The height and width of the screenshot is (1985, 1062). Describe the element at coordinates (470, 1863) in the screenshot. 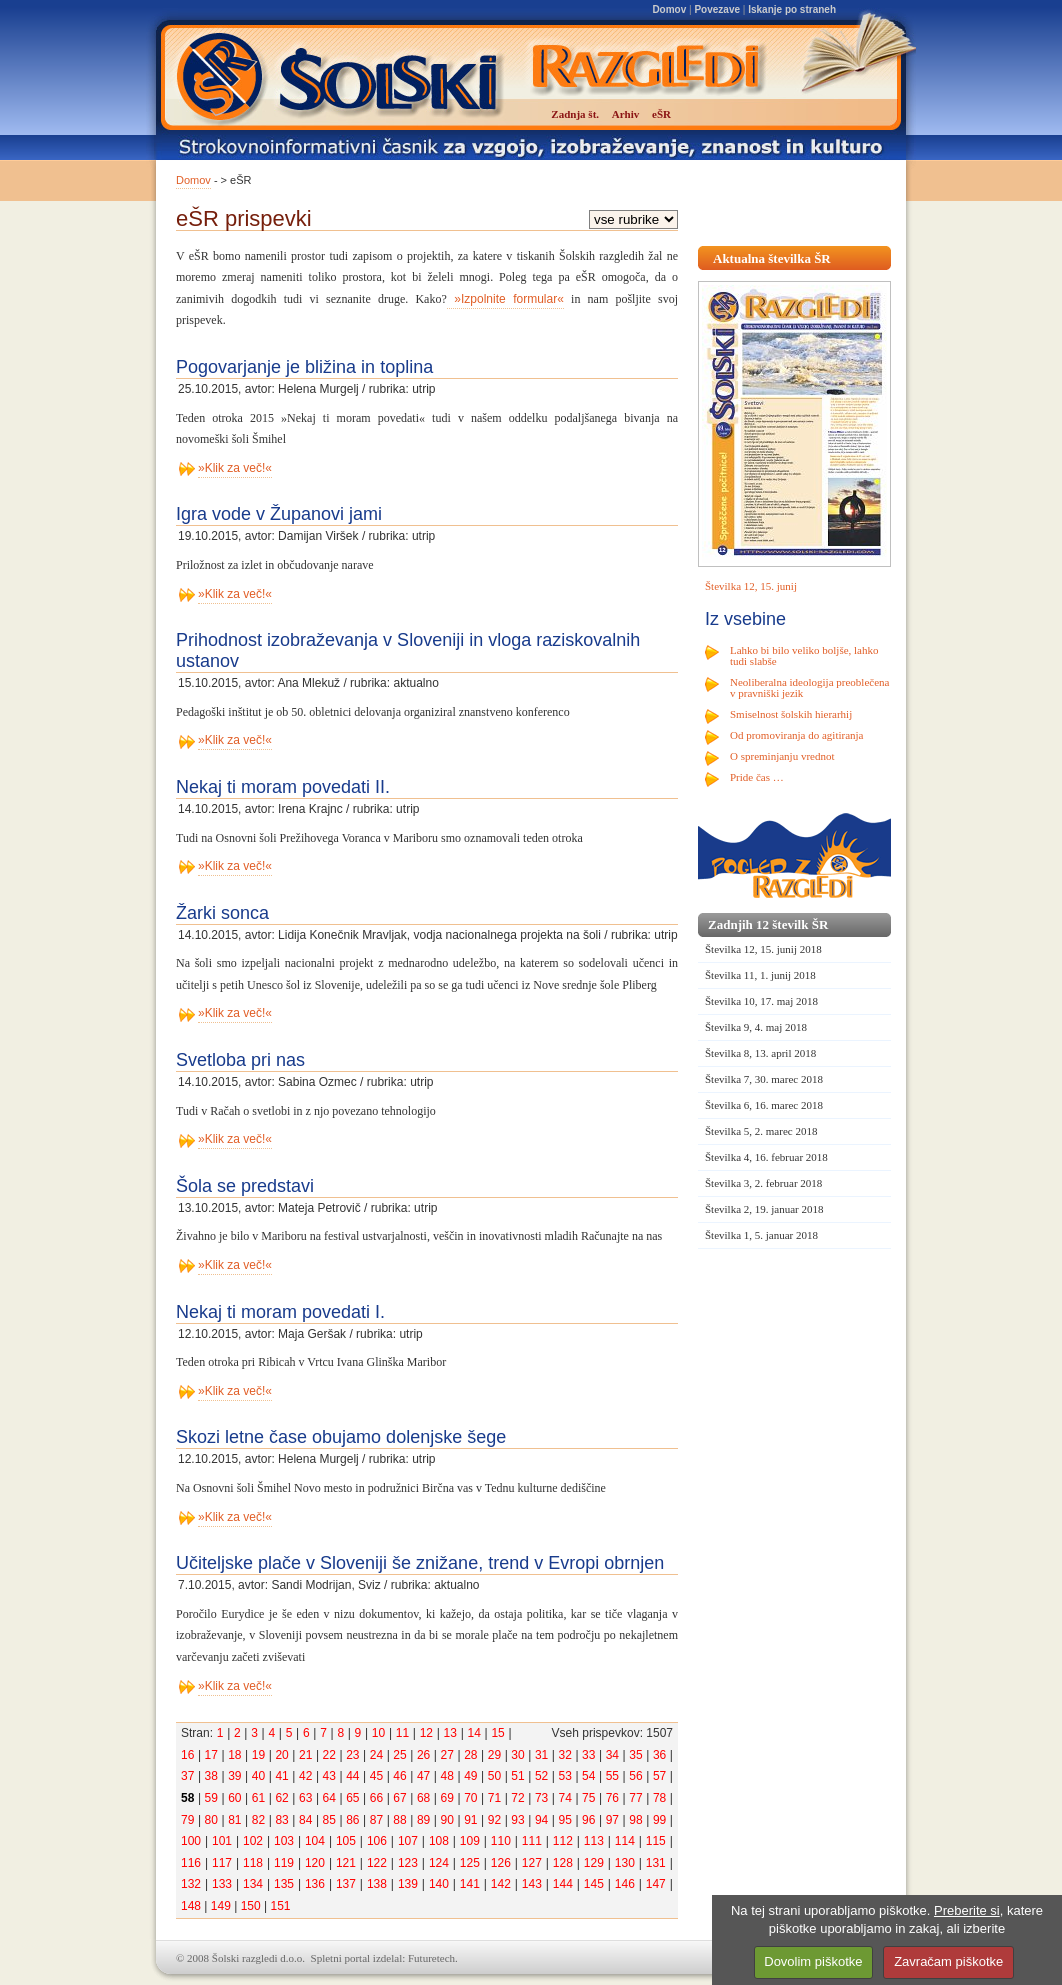

I see `125` at that location.